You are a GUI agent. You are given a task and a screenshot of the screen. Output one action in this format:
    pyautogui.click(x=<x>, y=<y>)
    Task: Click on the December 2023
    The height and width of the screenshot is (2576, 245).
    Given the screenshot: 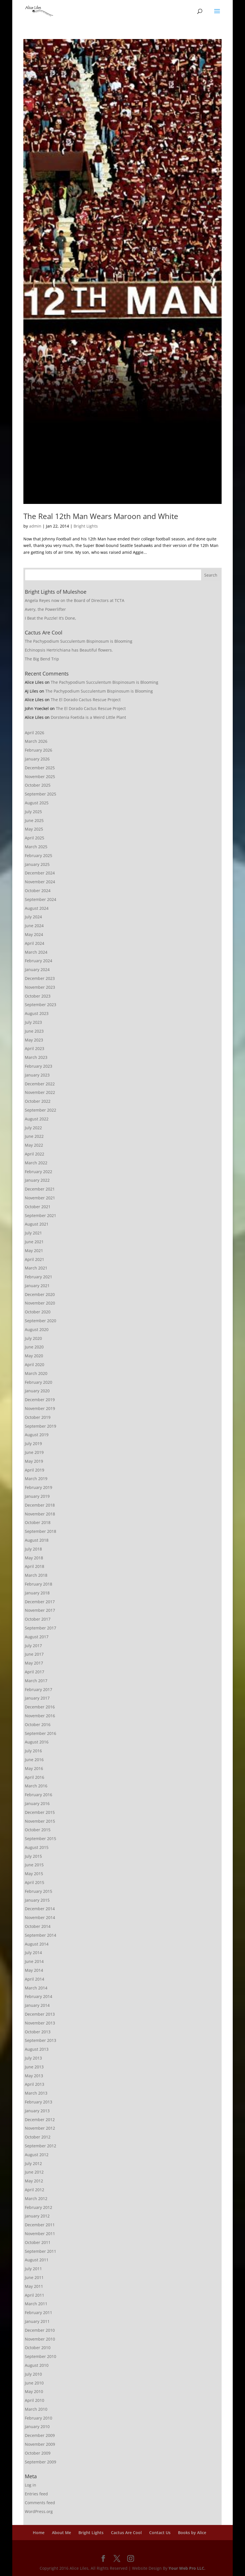 What is the action you would take?
    pyautogui.click(x=40, y=978)
    